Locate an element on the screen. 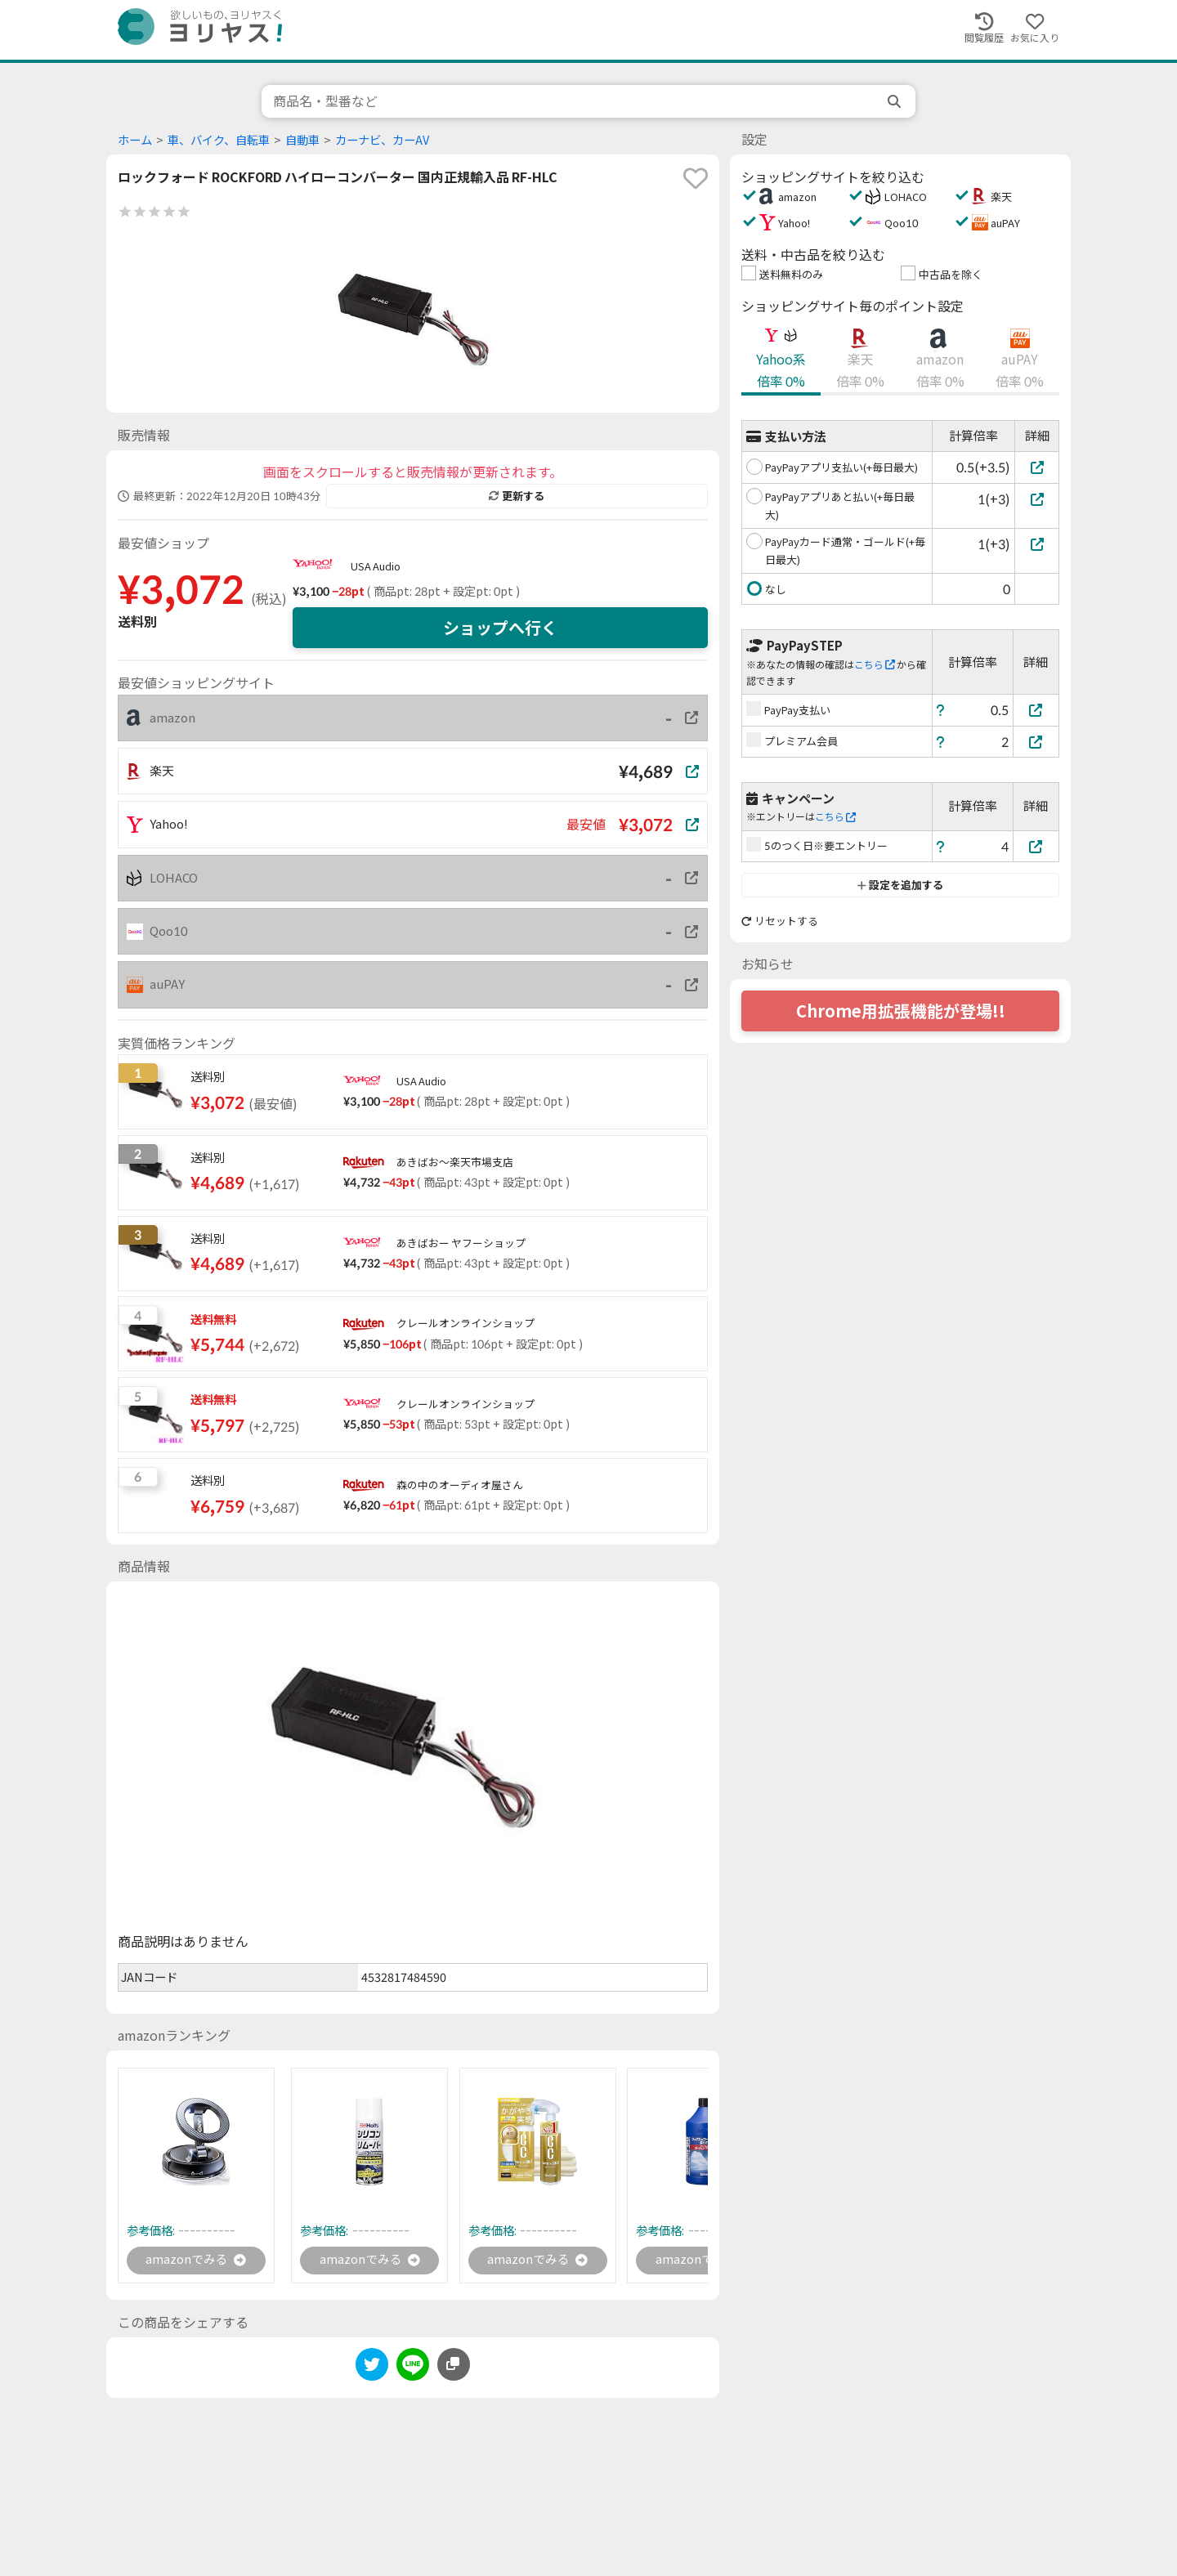 This screenshot has height=2576, width=1177. [twitter] is located at coordinates (371, 2369).